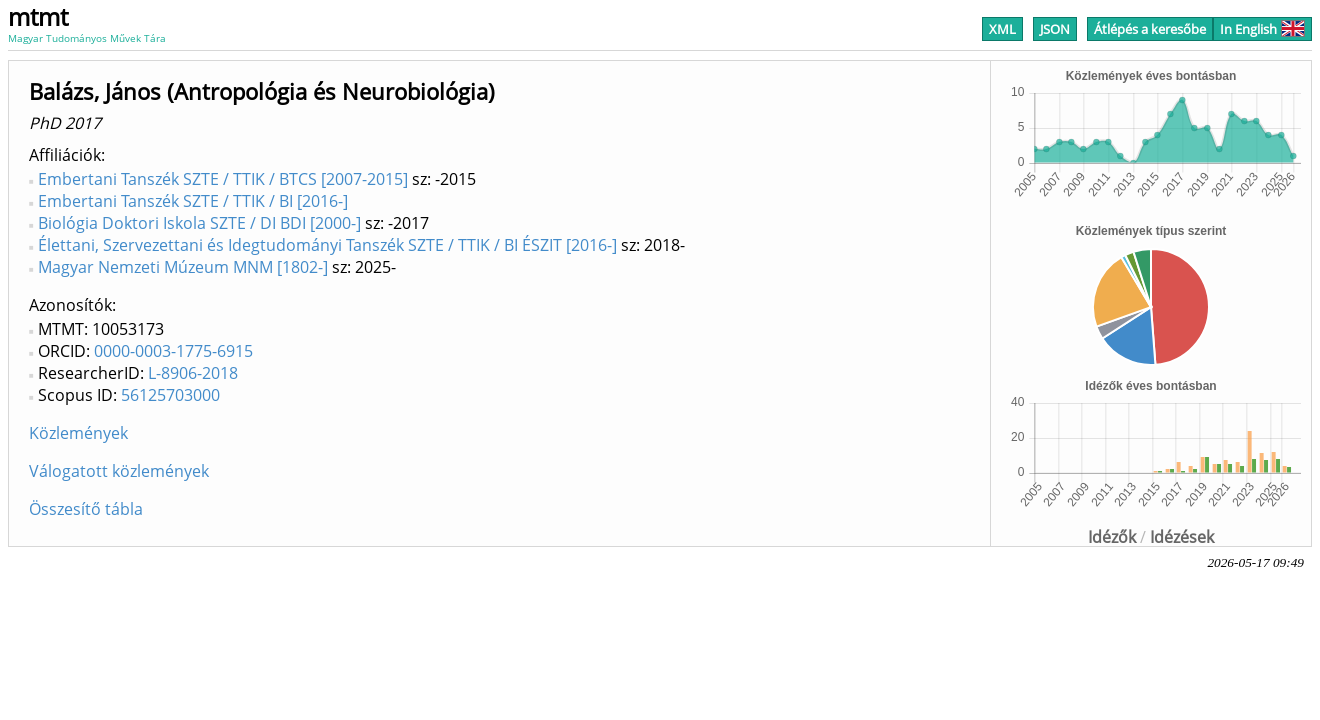 The width and height of the screenshot is (1320, 720). What do you see at coordinates (1112, 537) in the screenshot?
I see `Idézők` at bounding box center [1112, 537].